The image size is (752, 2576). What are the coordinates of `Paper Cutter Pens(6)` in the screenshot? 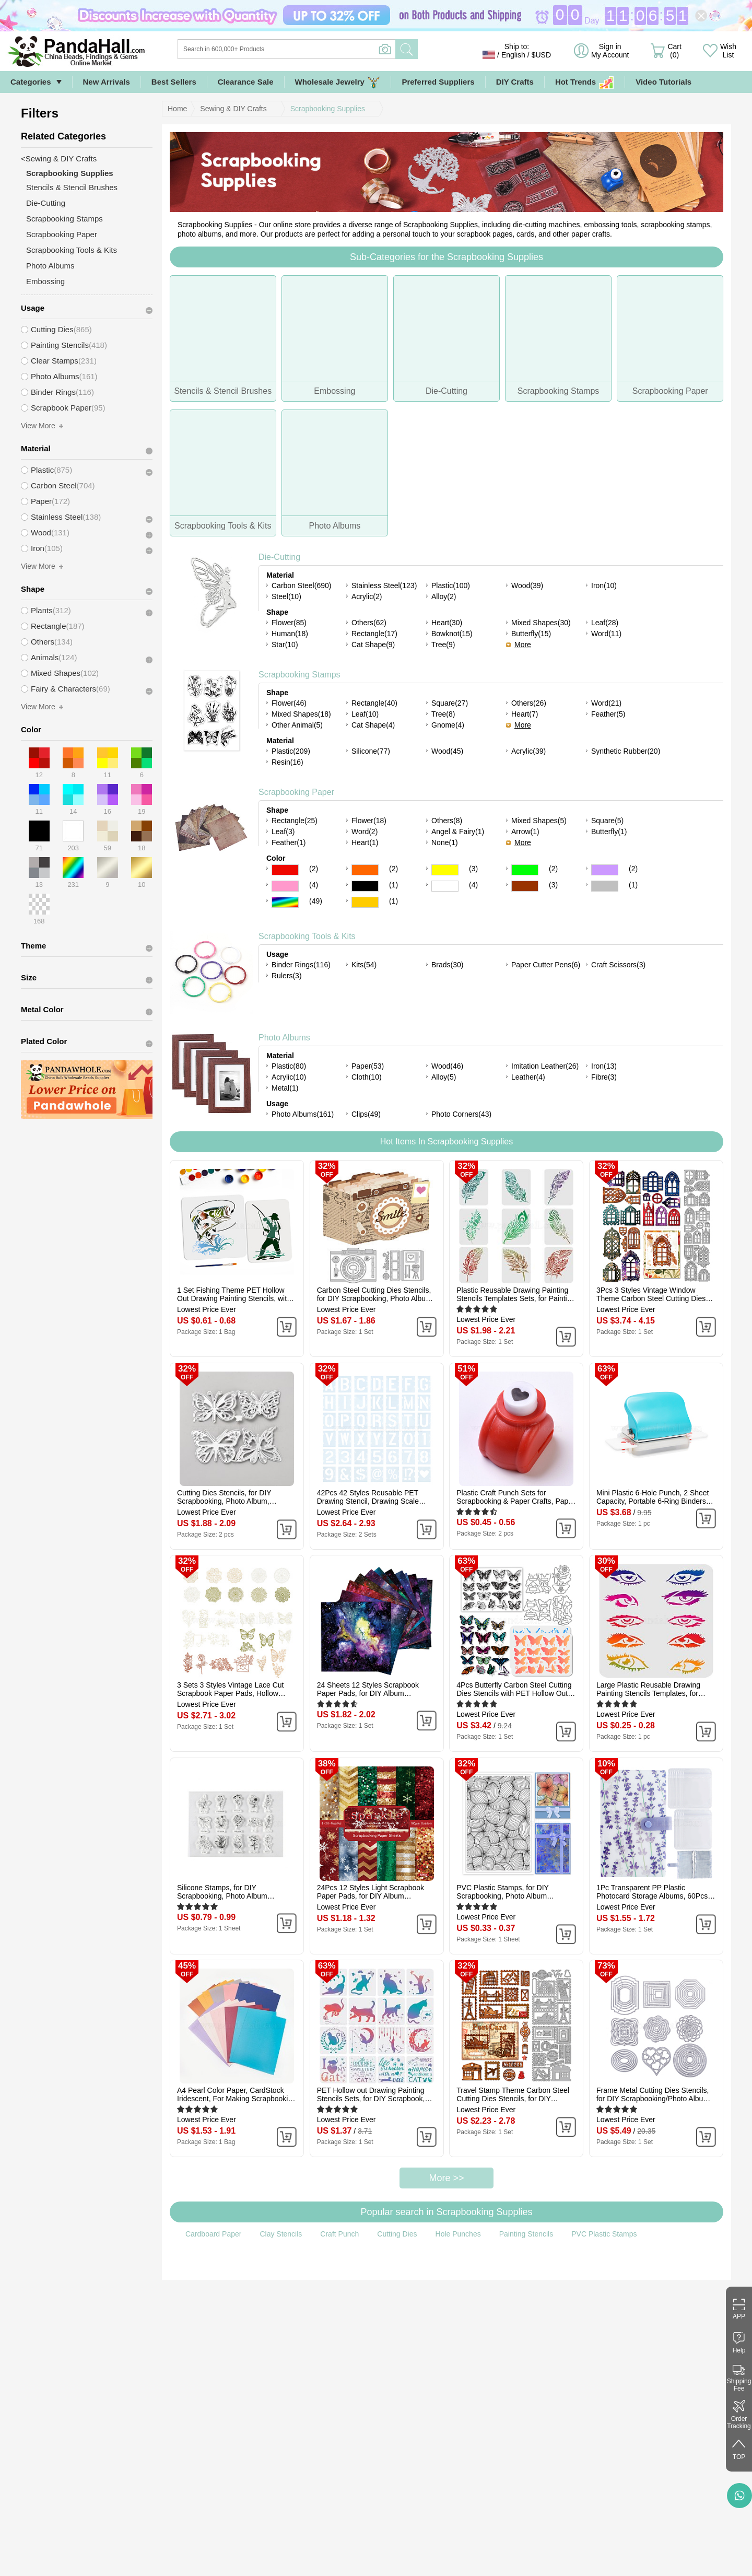 It's located at (545, 965).